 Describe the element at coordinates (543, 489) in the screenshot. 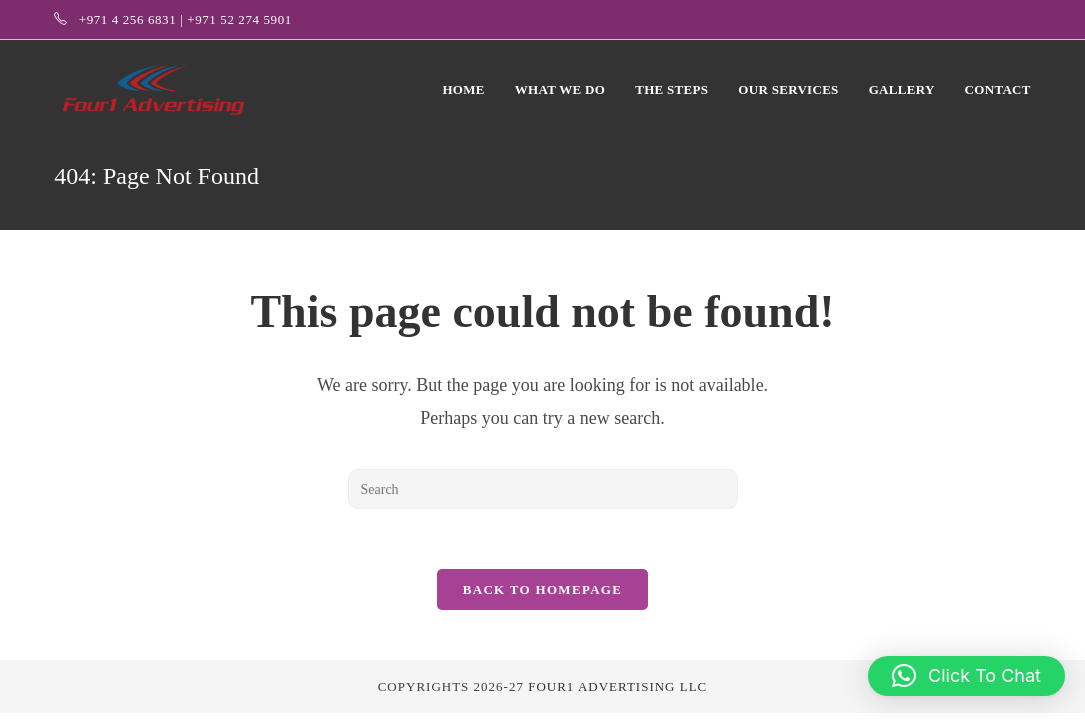

I see `[Insert search query]` at that location.